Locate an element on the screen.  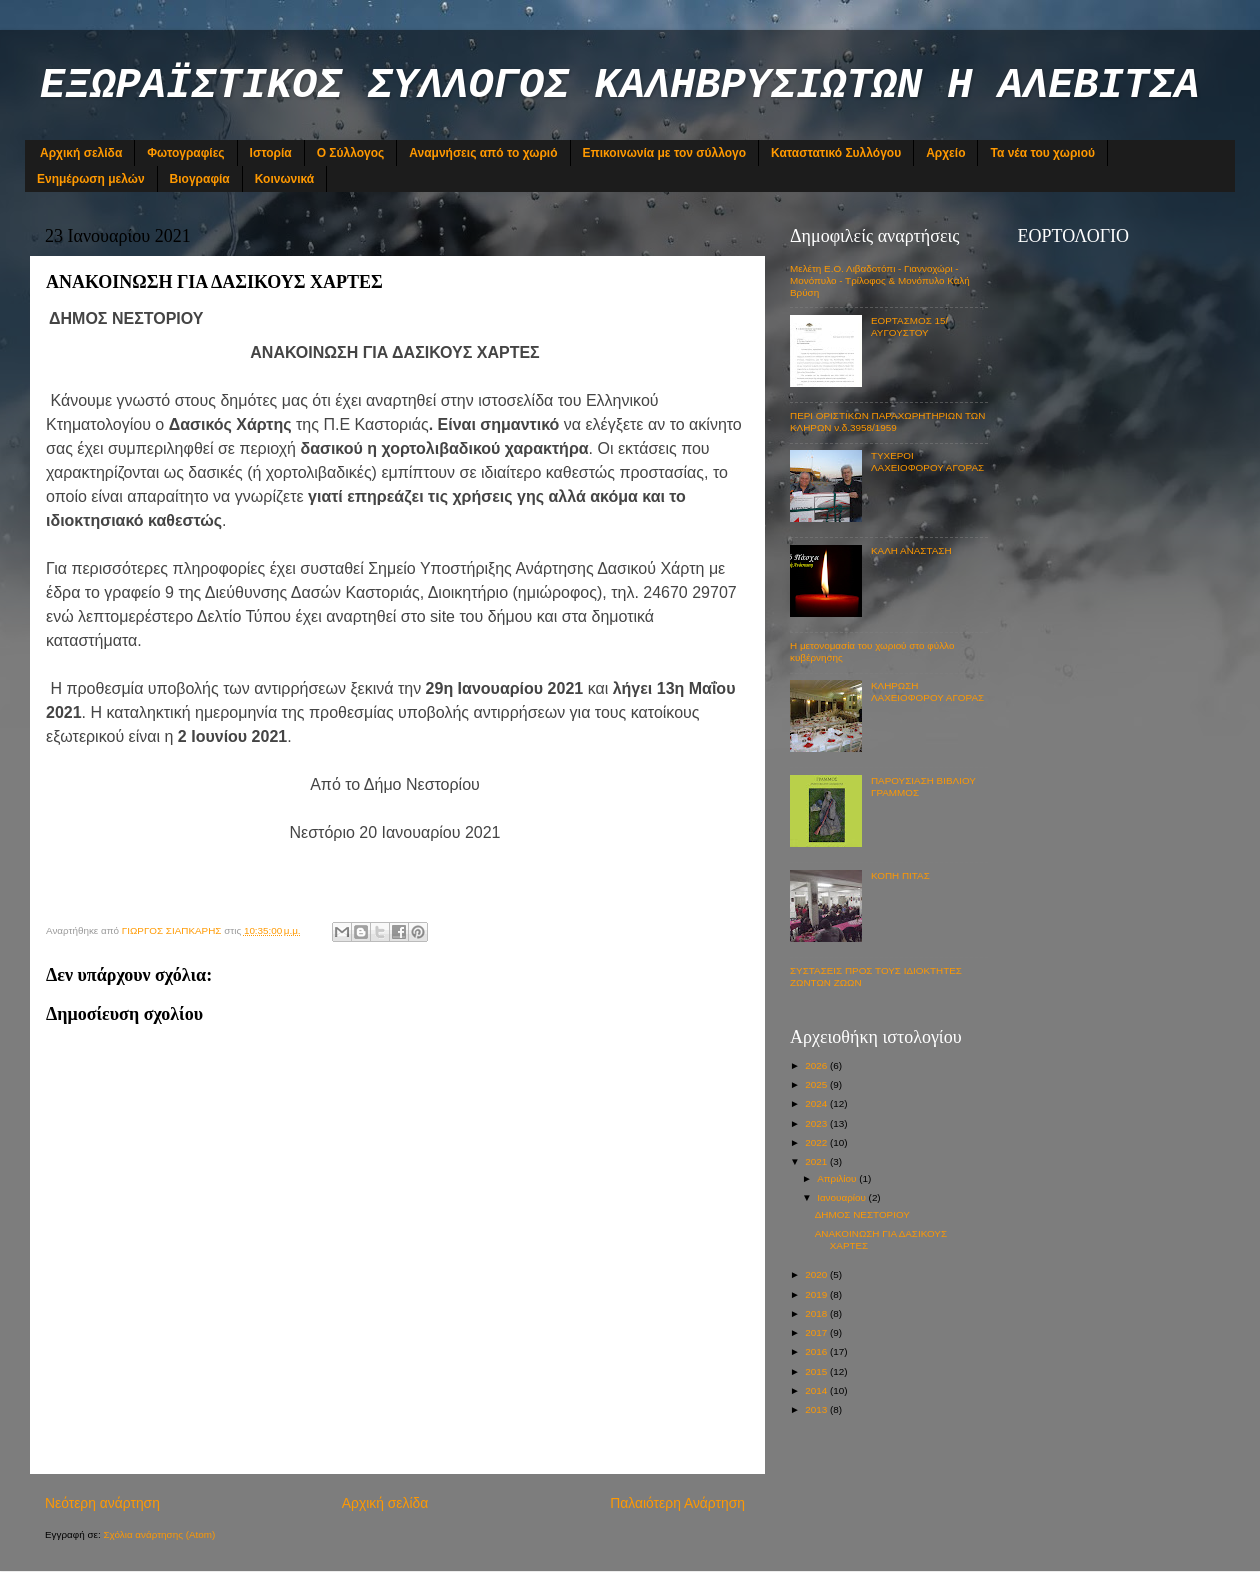
Αναμνήσεις από το χωριό is located at coordinates (483, 153).